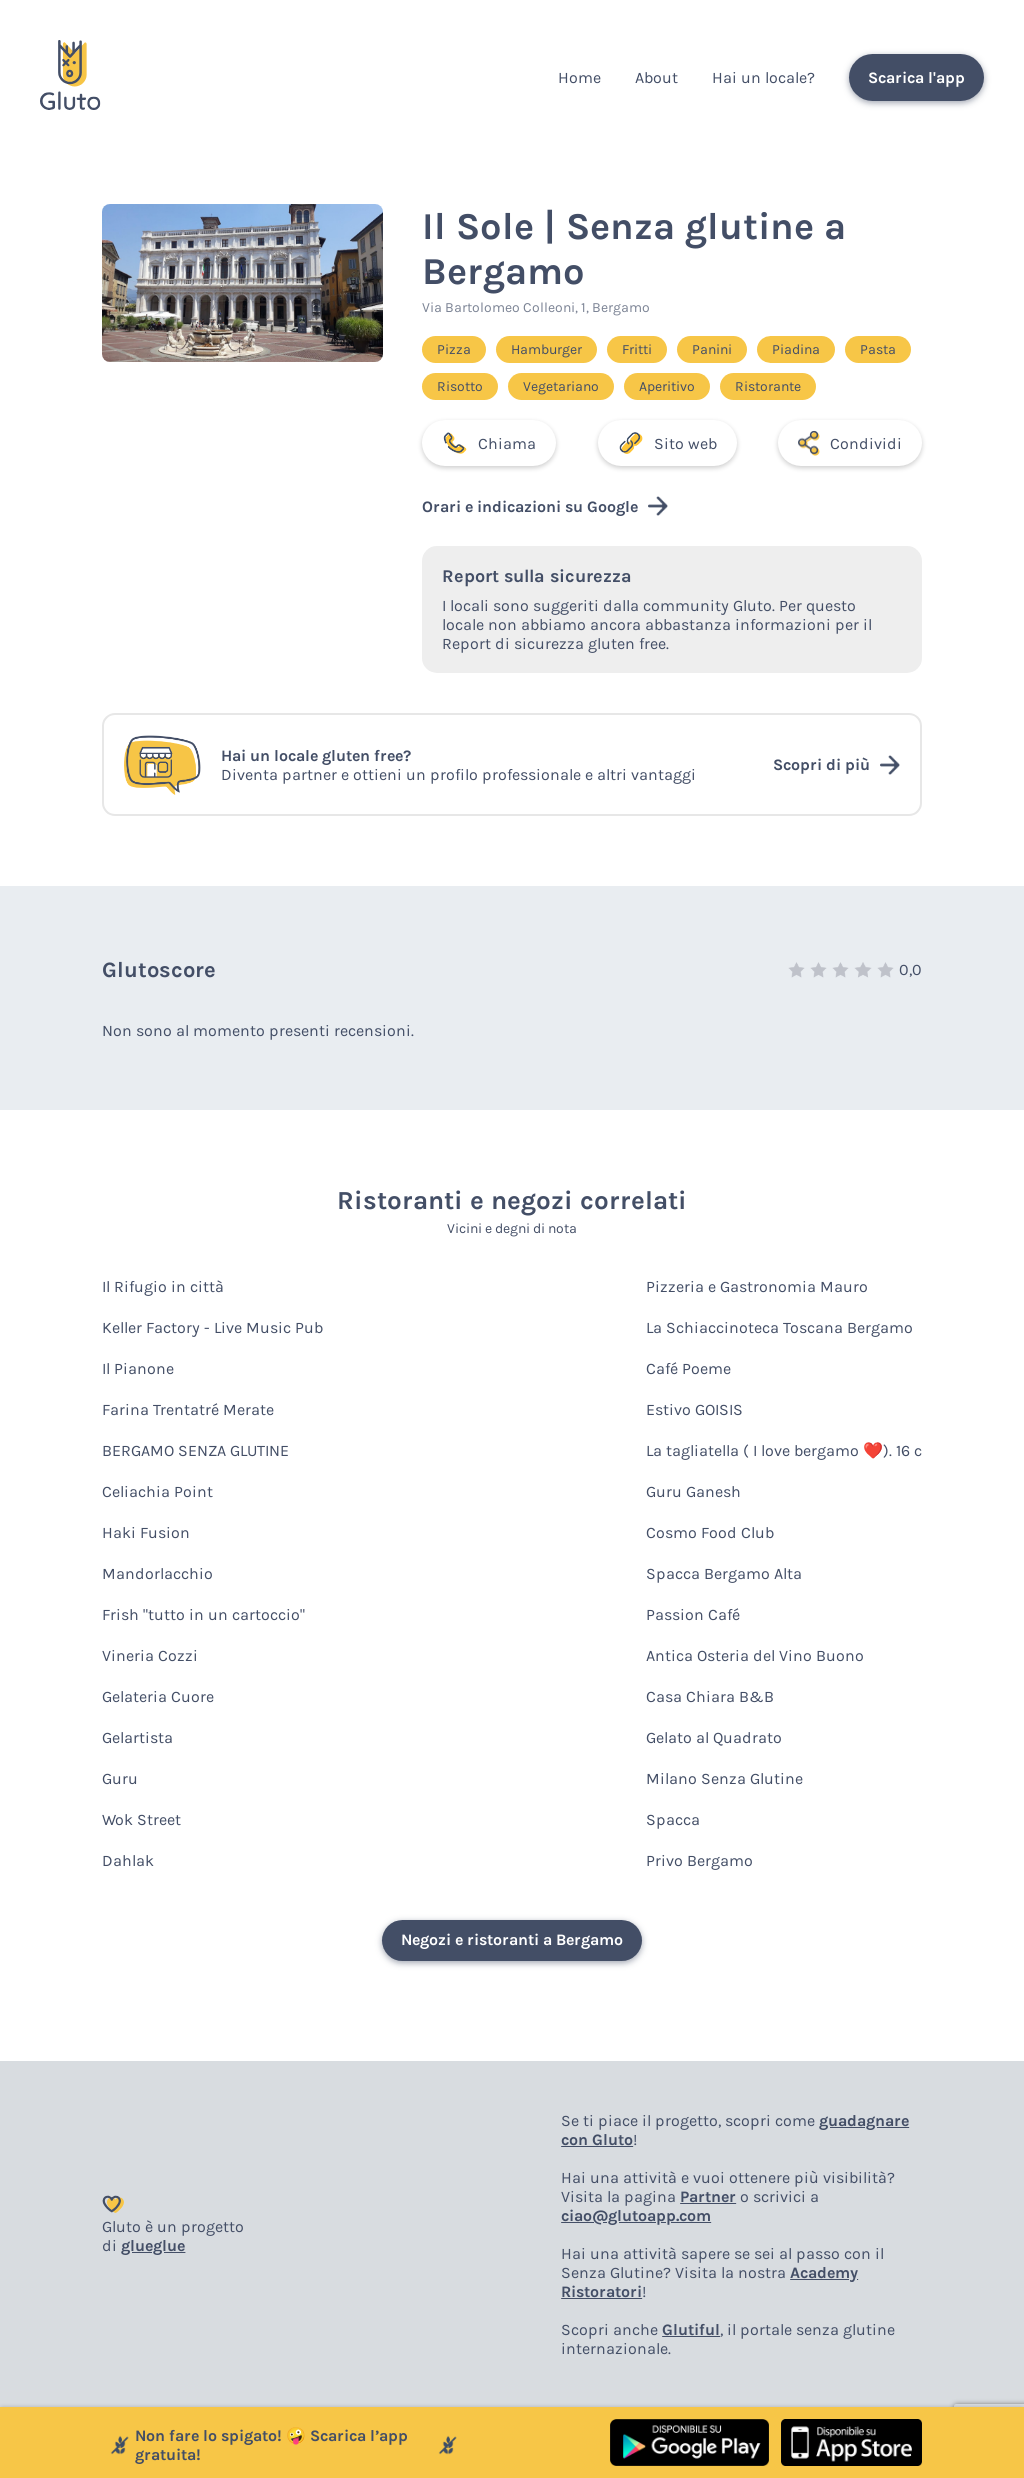 The height and width of the screenshot is (2478, 1024). What do you see at coordinates (128, 1860) in the screenshot?
I see `Dahlak` at bounding box center [128, 1860].